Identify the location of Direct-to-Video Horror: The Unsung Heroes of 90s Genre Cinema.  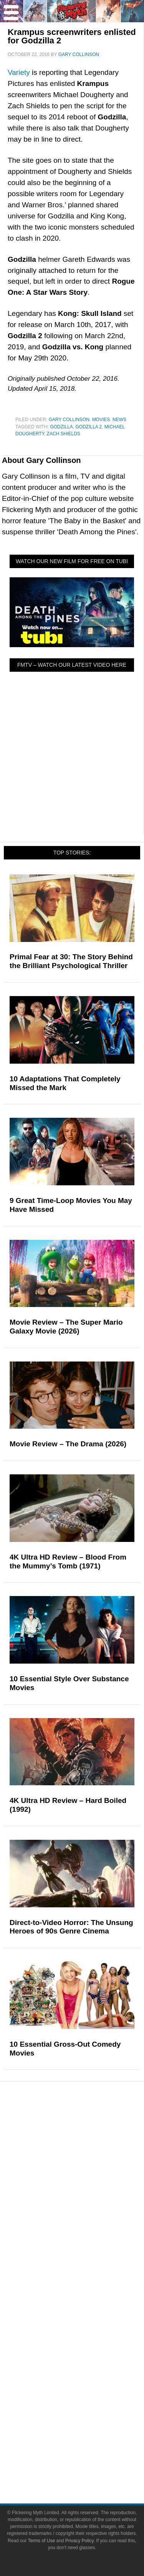
(71, 1926).